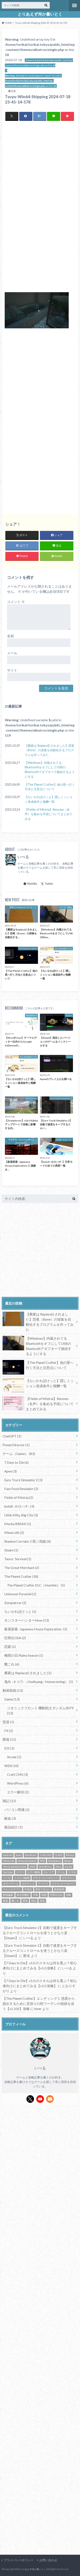 The image size is (80, 2576). Describe the element at coordinates (9, 1801) in the screenshot. I see `雑記` at that location.